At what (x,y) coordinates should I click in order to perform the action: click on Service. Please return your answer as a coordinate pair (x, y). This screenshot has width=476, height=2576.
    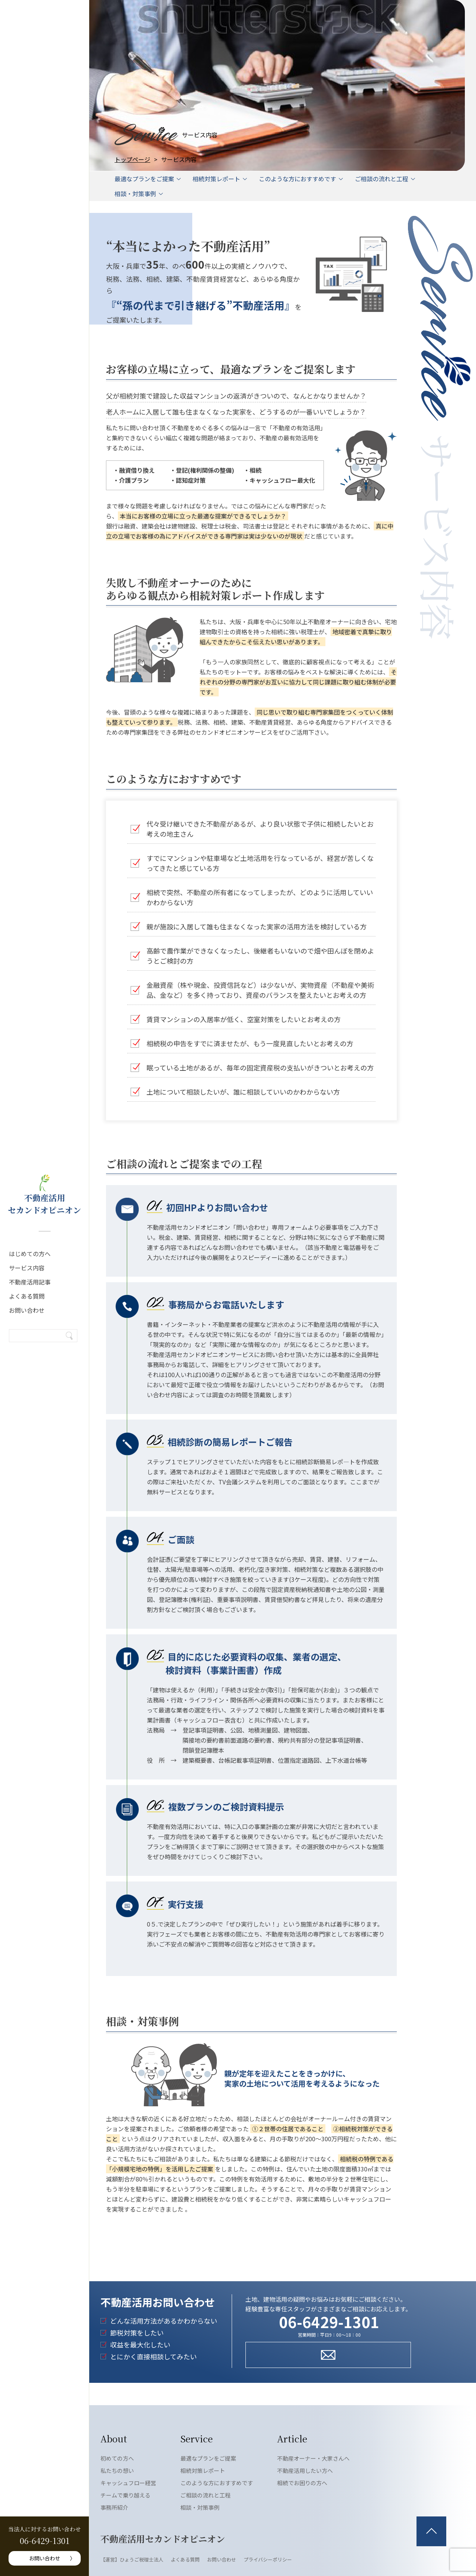
    Looking at the image, I should click on (196, 2438).